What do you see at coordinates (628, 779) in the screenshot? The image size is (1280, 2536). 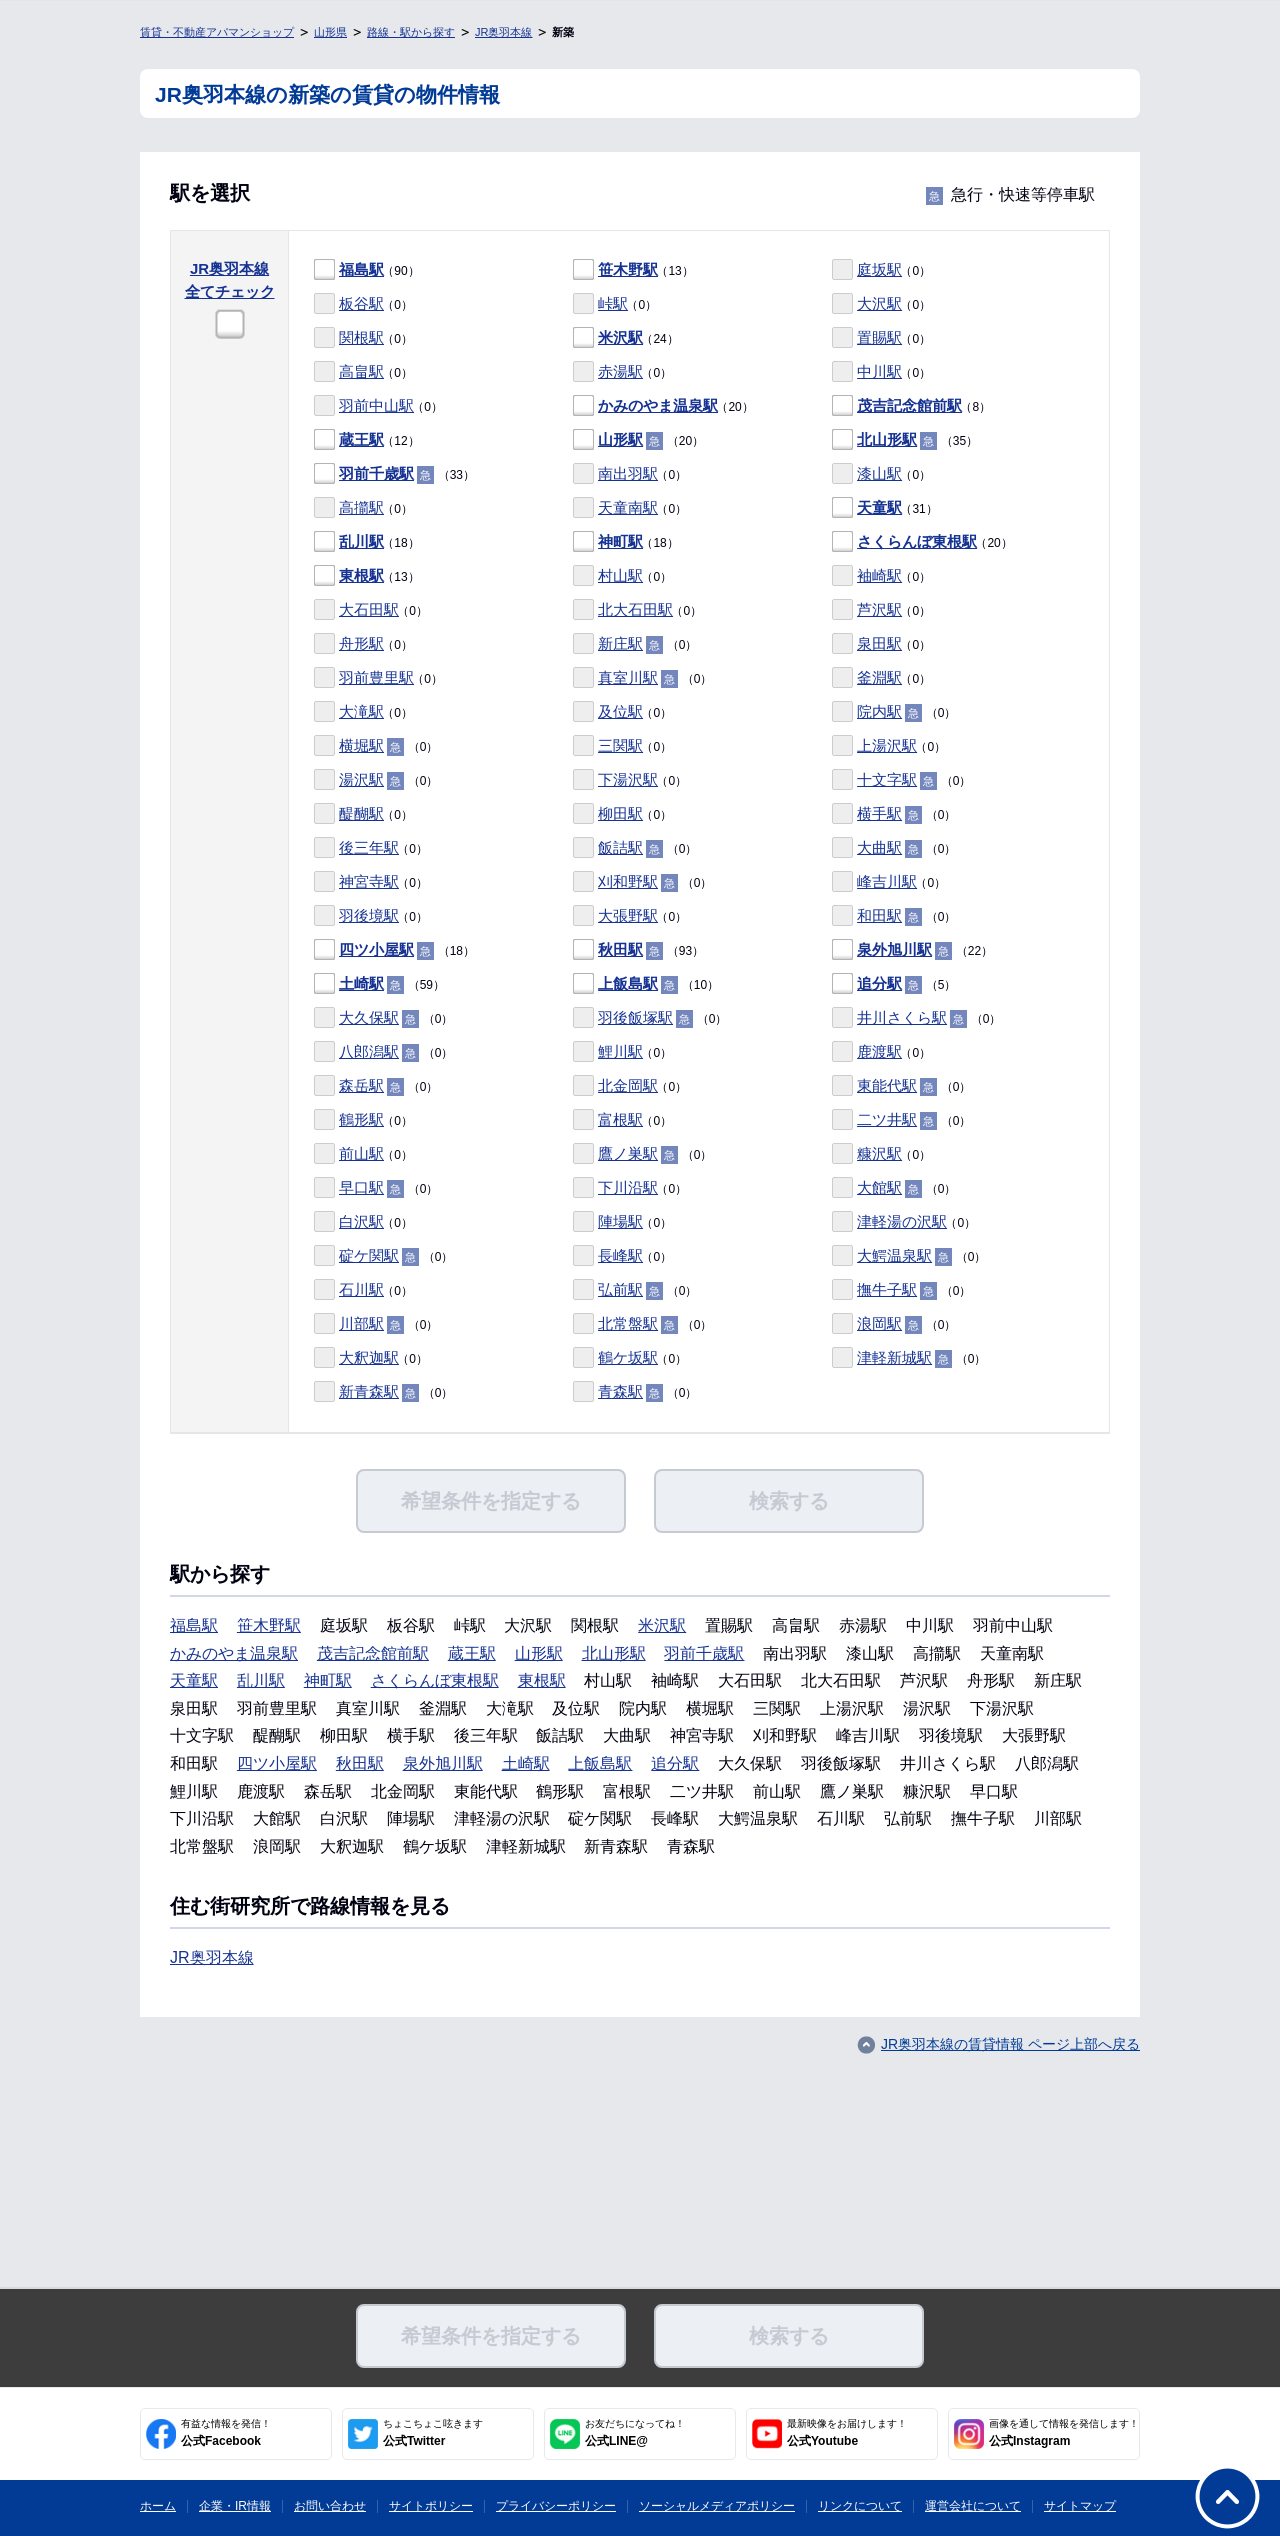 I see `下湯沢駅` at bounding box center [628, 779].